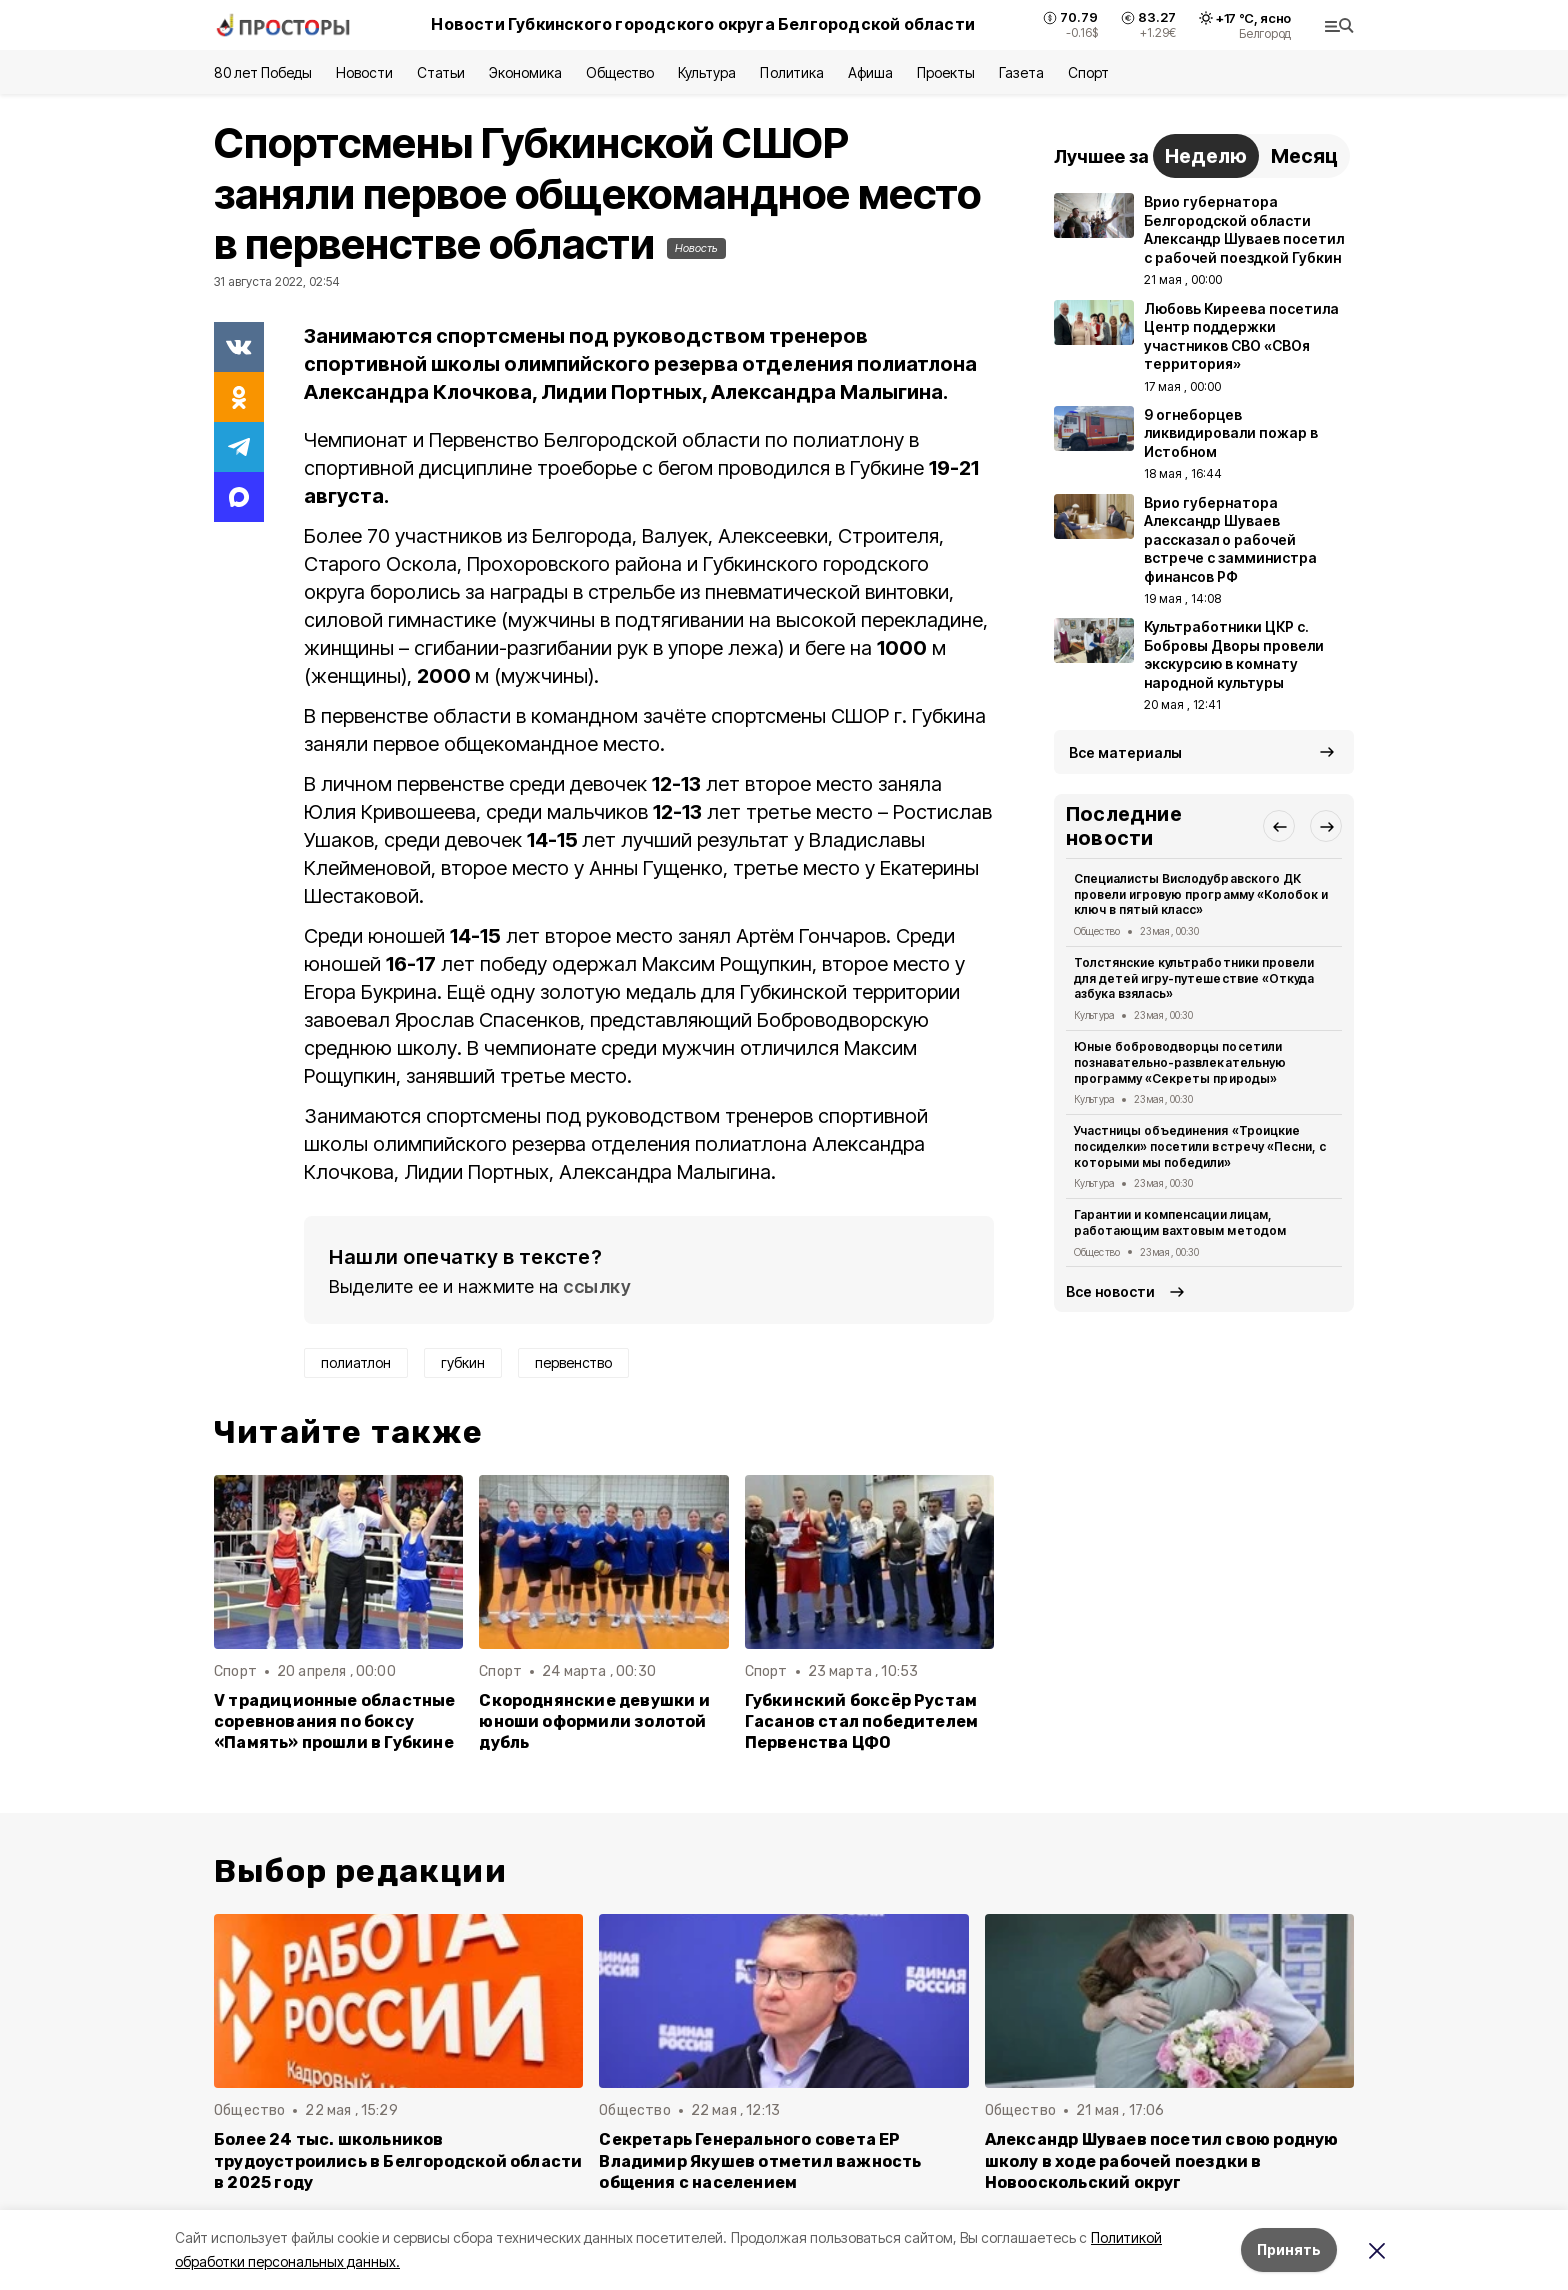 Image resolution: width=1568 pixels, height=2290 pixels. I want to click on Афиша, so click(870, 72).